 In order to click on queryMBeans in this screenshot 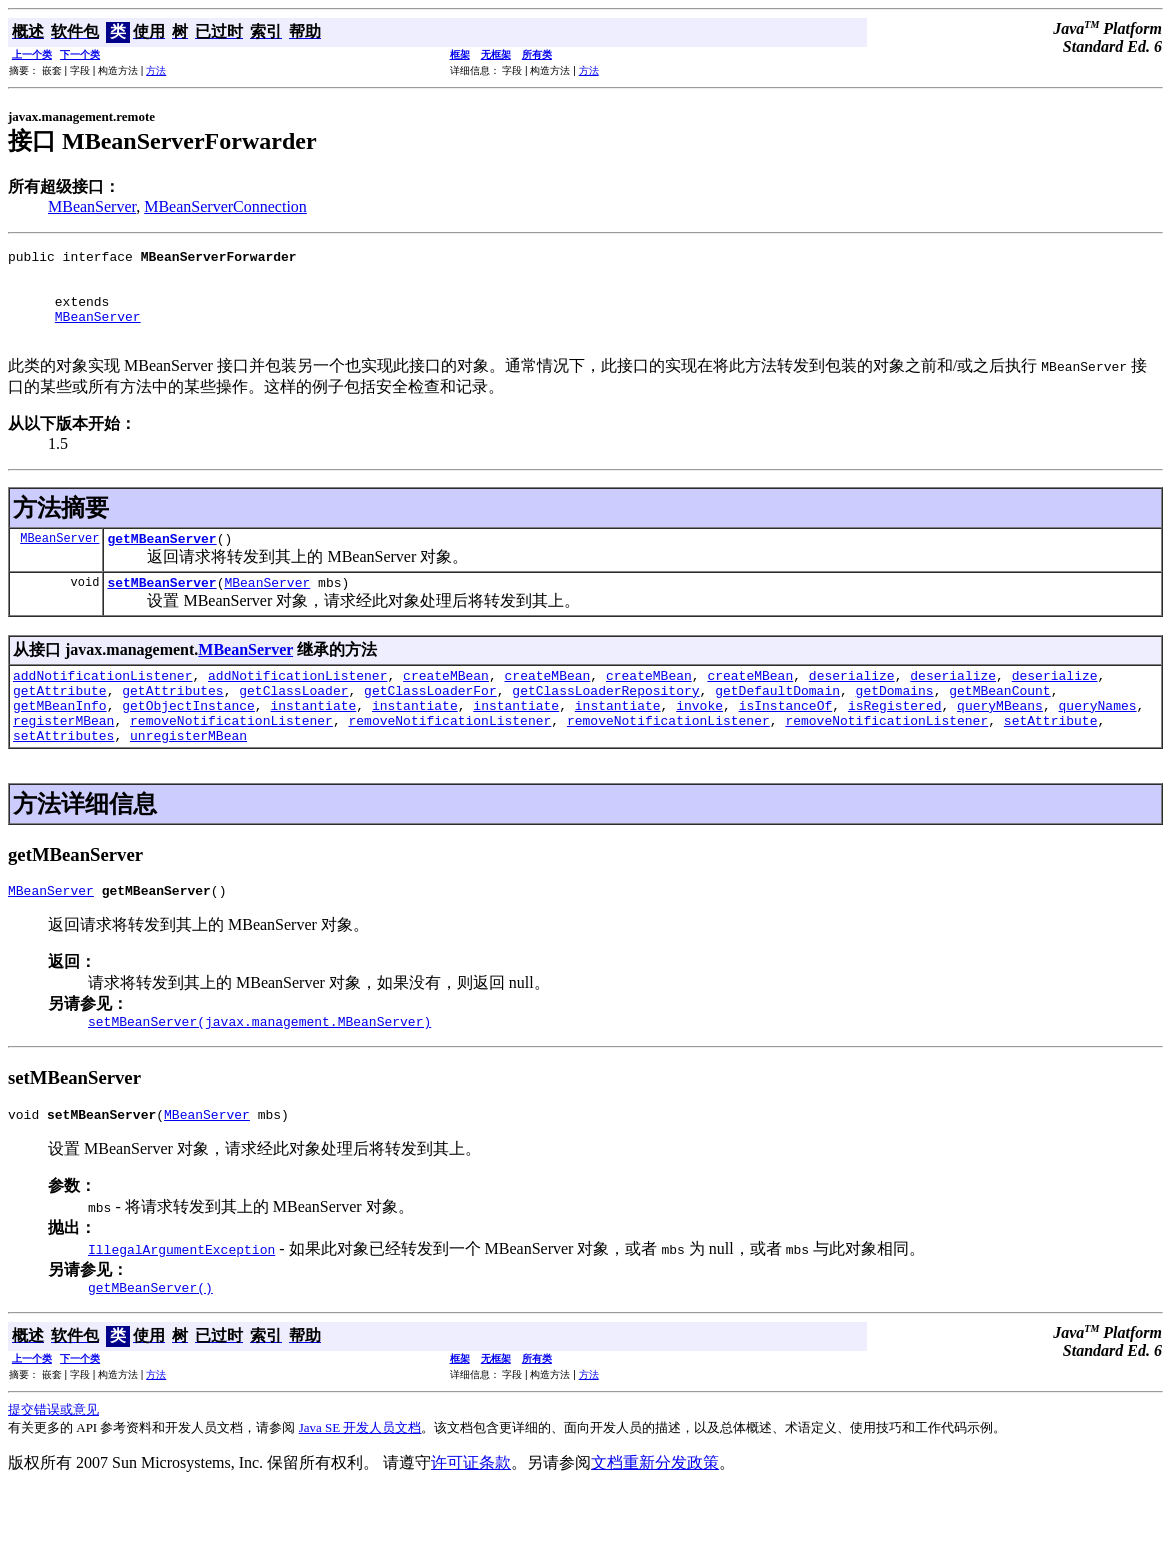, I will do `click(1000, 738)`.